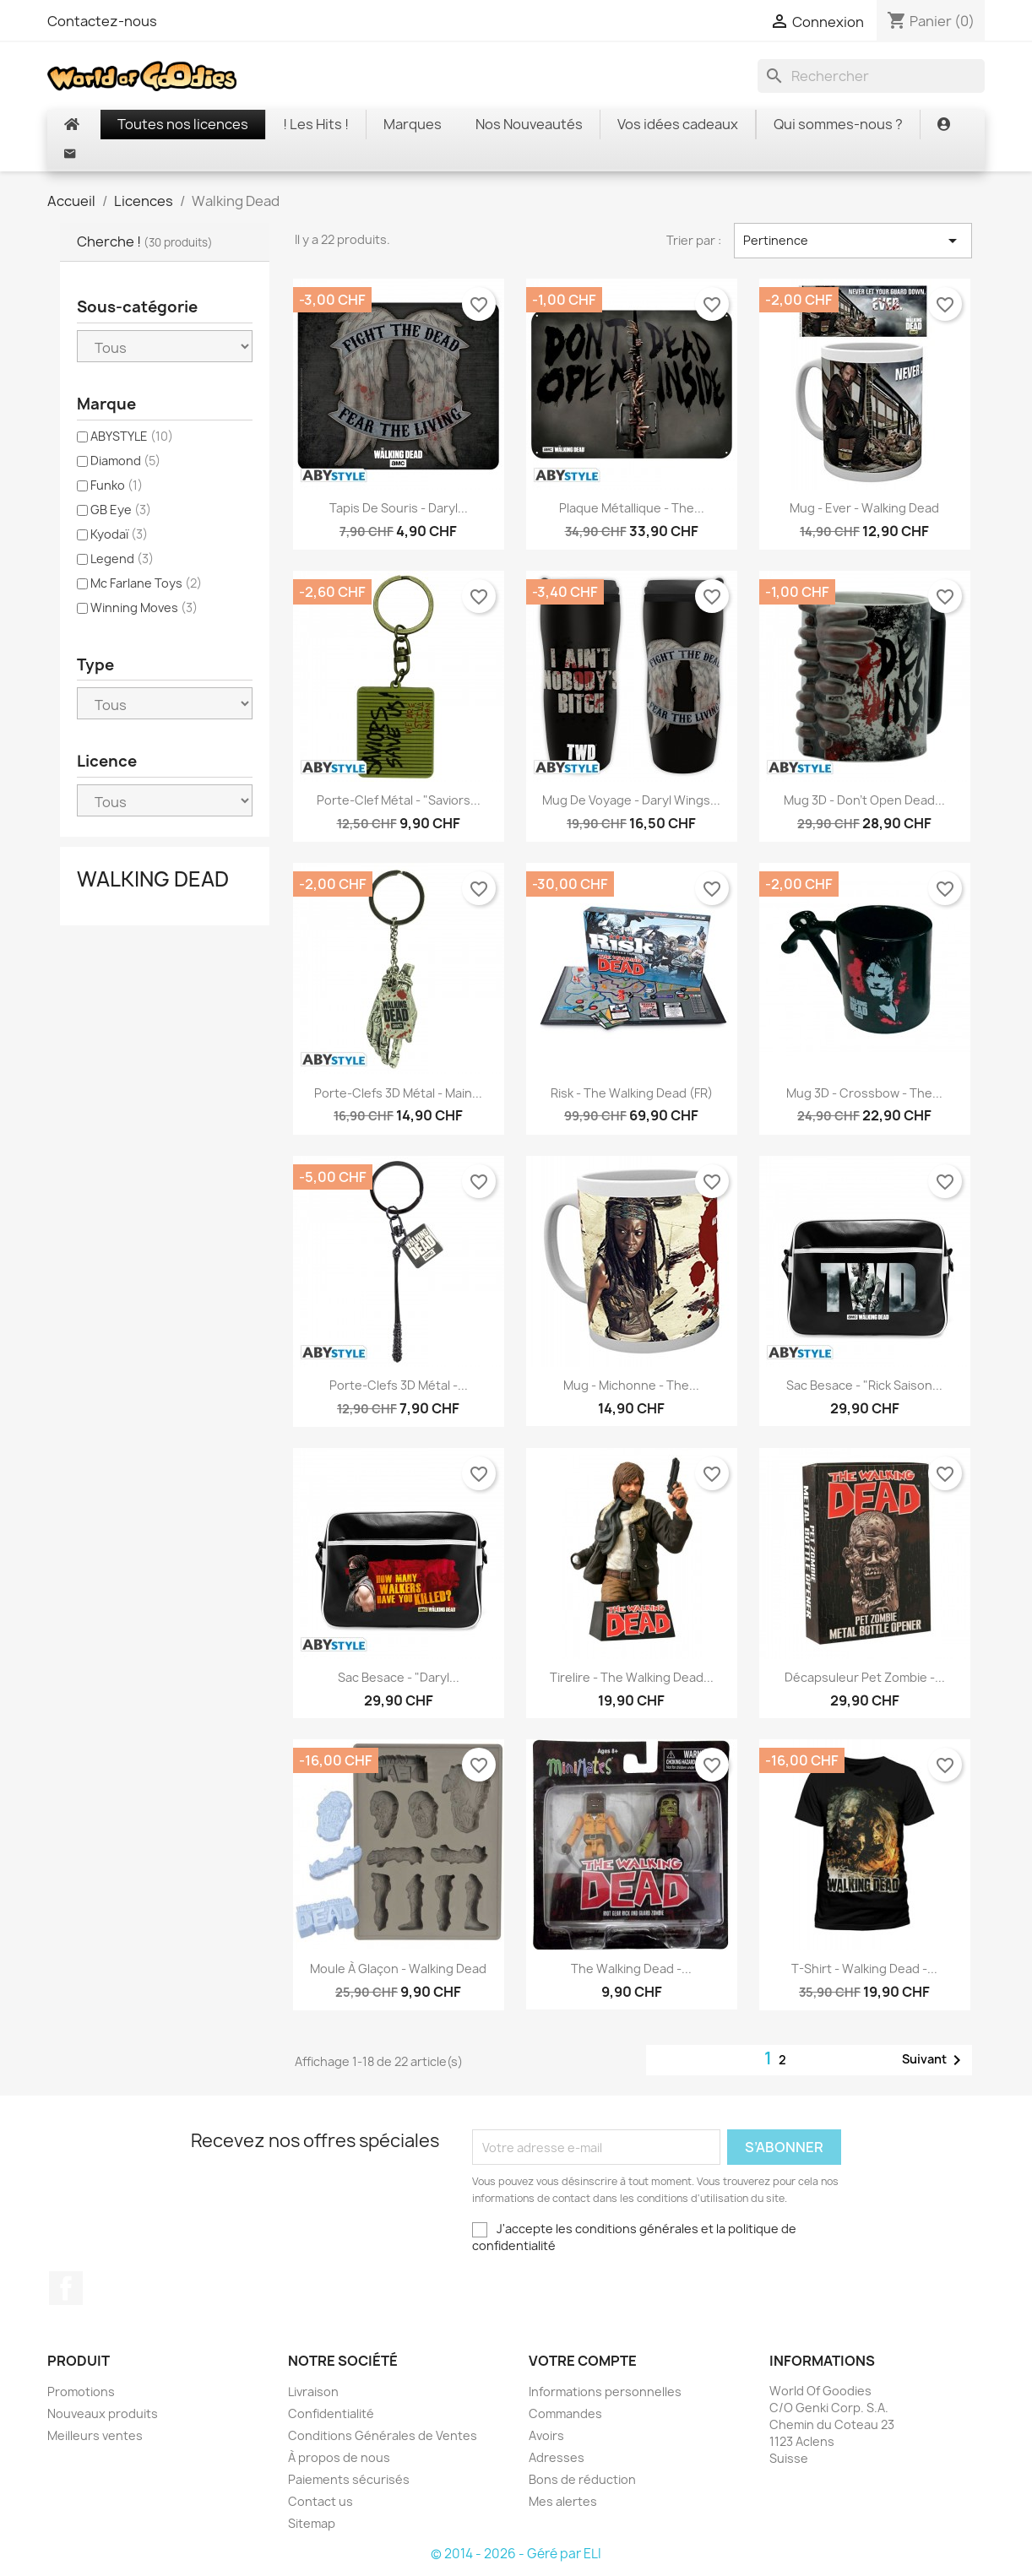 The image size is (1032, 2576). What do you see at coordinates (934, 2060) in the screenshot?
I see `Suivant` at bounding box center [934, 2060].